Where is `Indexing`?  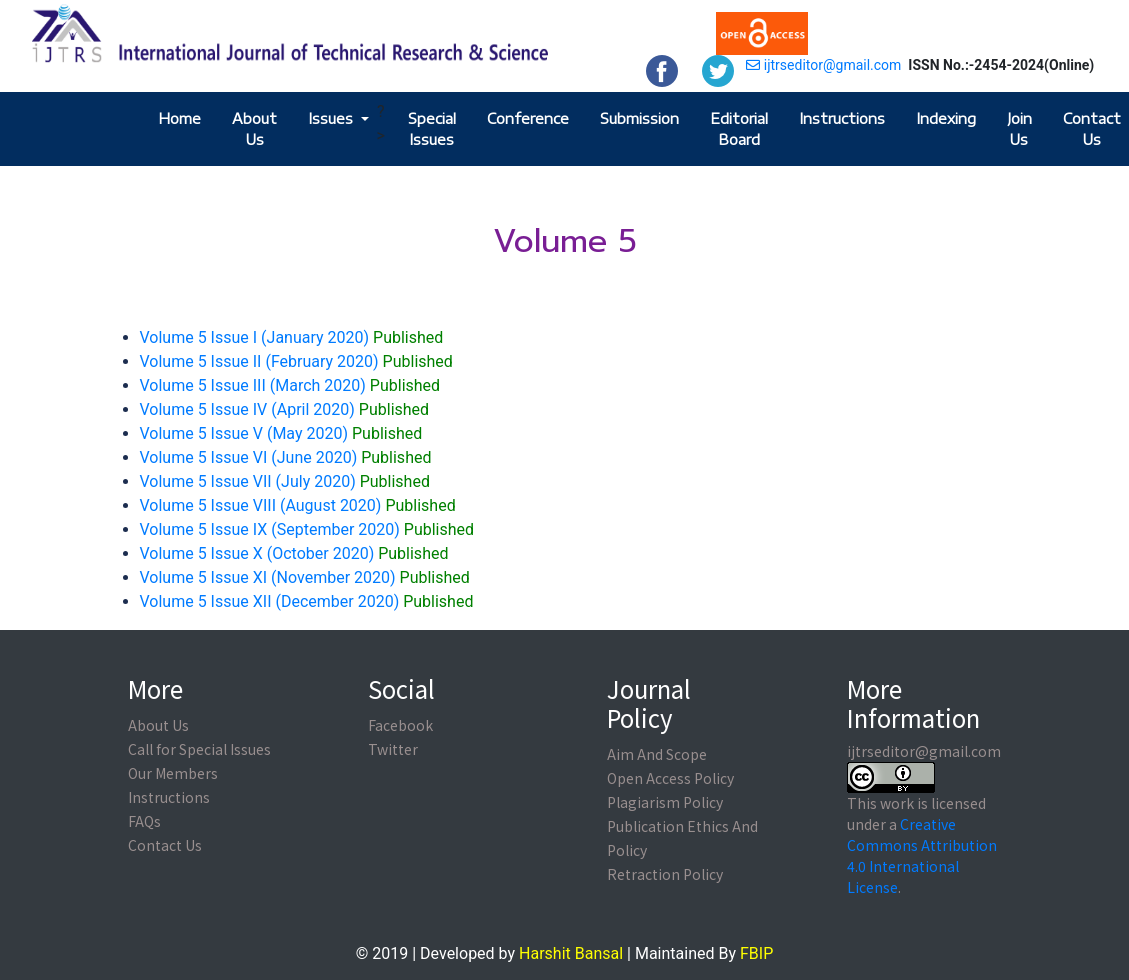
Indexing is located at coordinates (946, 118).